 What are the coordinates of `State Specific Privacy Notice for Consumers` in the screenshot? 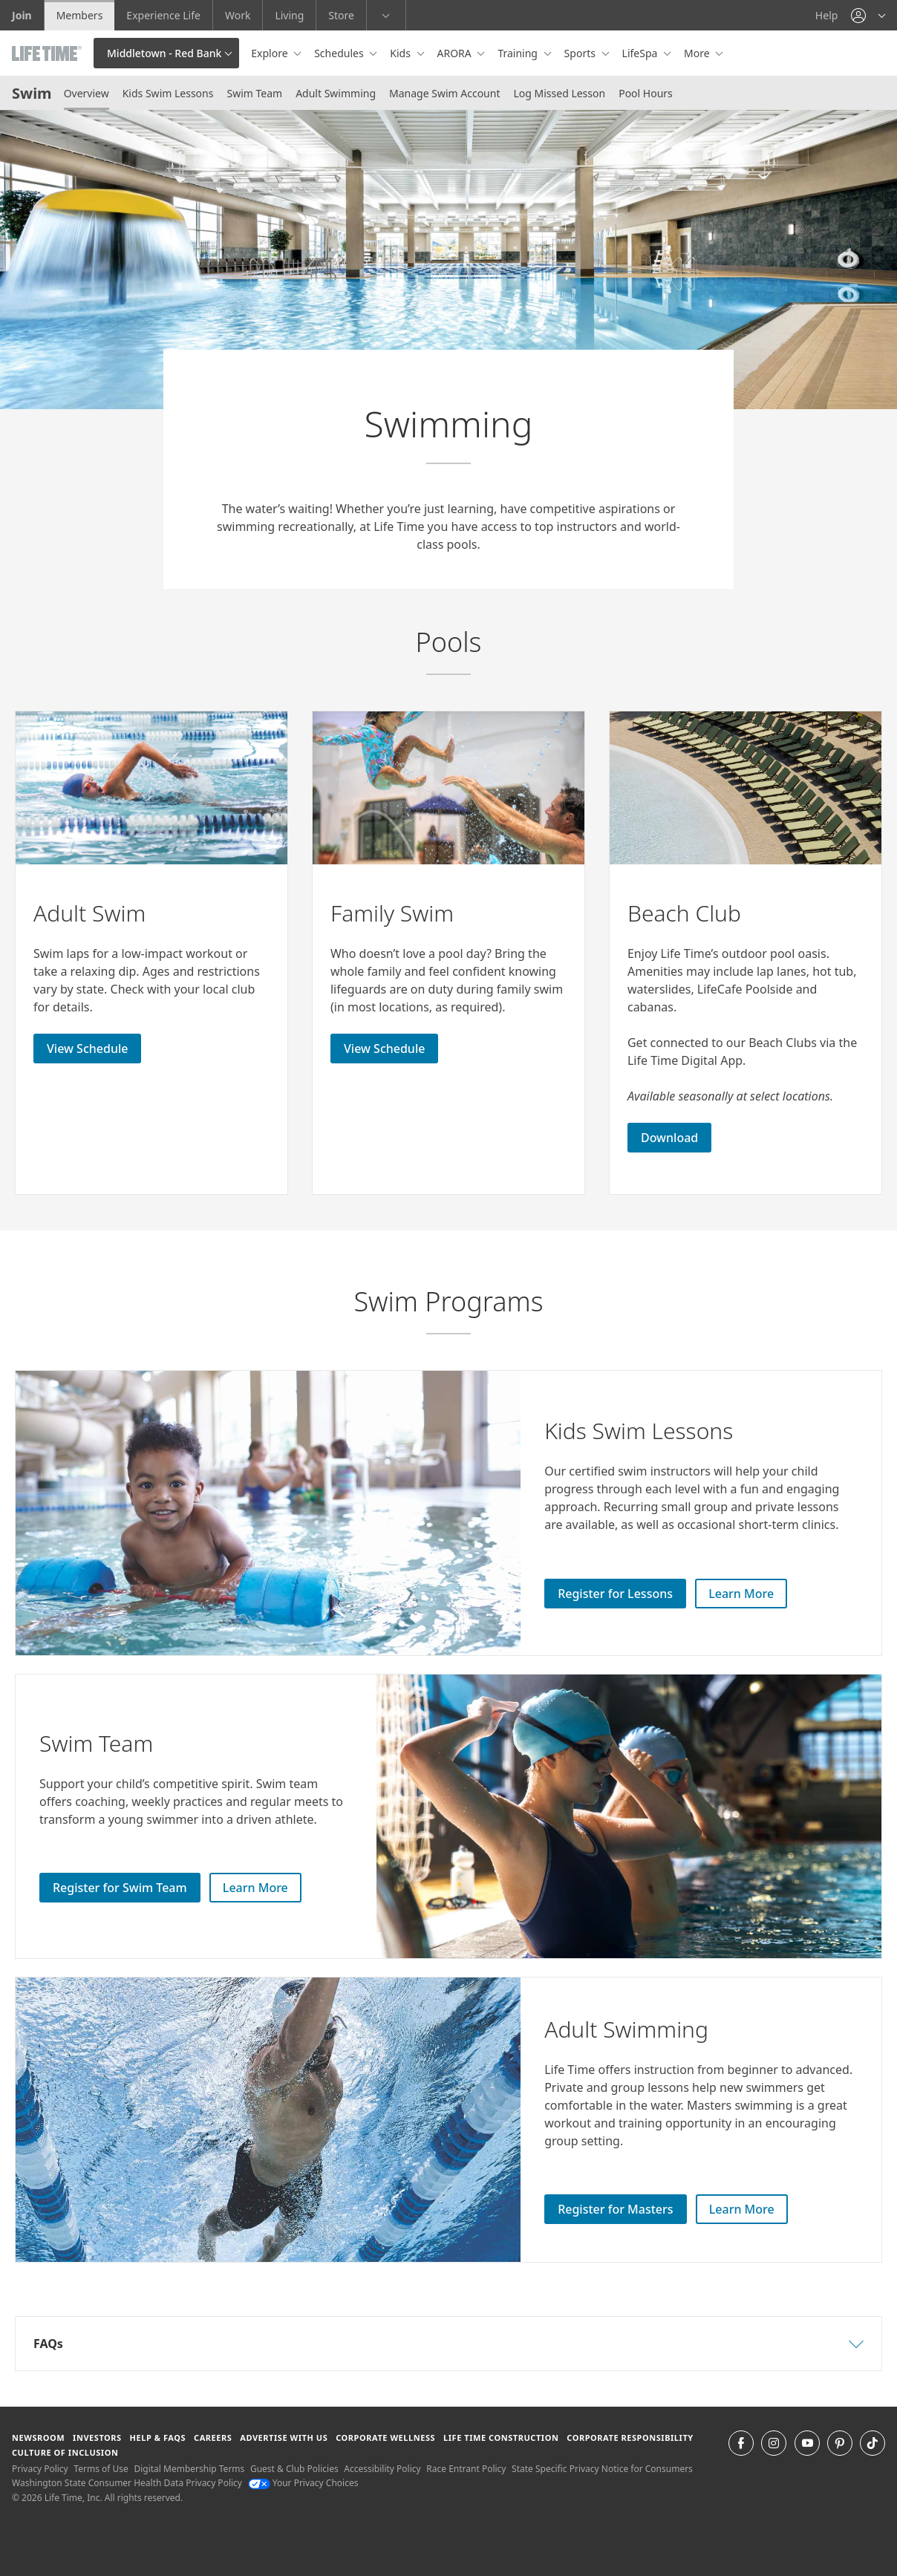 It's located at (602, 2468).